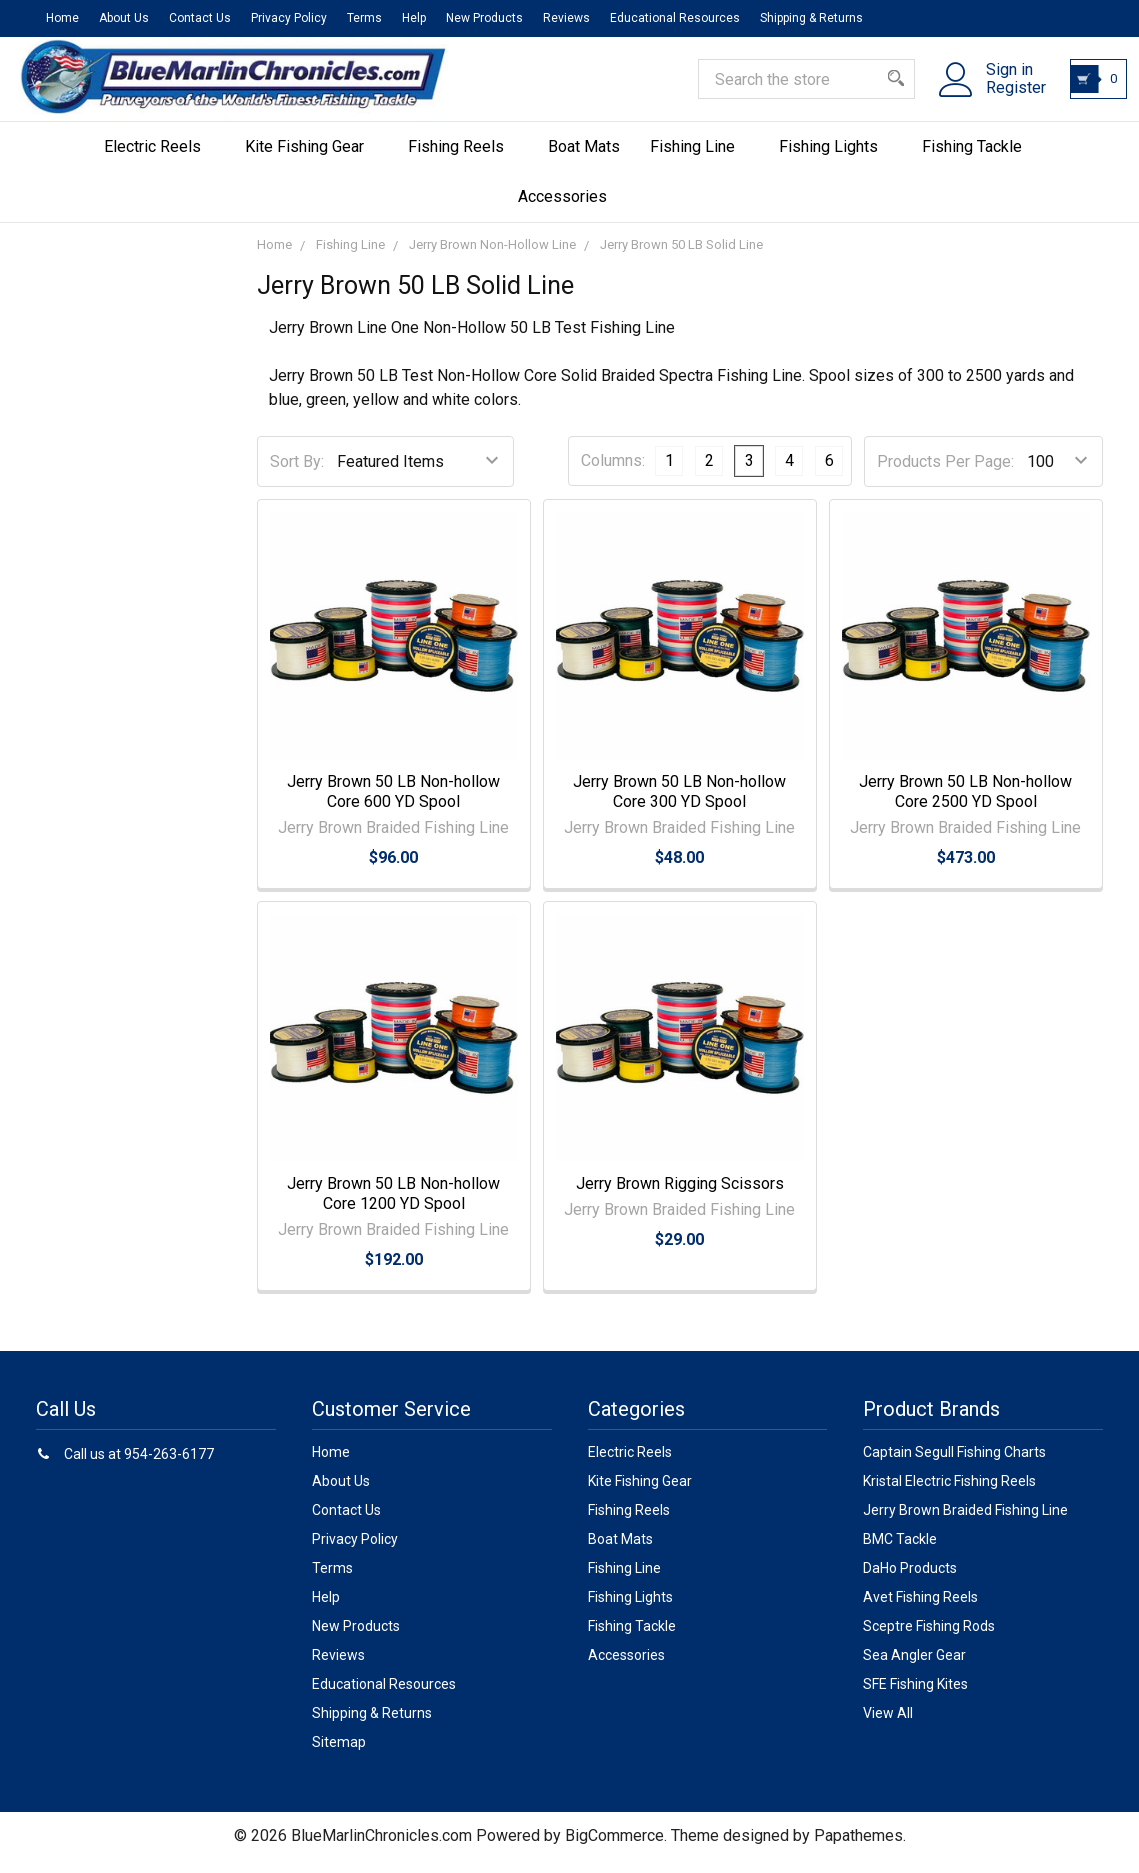 The width and height of the screenshot is (1139, 1873). What do you see at coordinates (979, 159) in the screenshot?
I see `Fishing Tackle` at bounding box center [979, 159].